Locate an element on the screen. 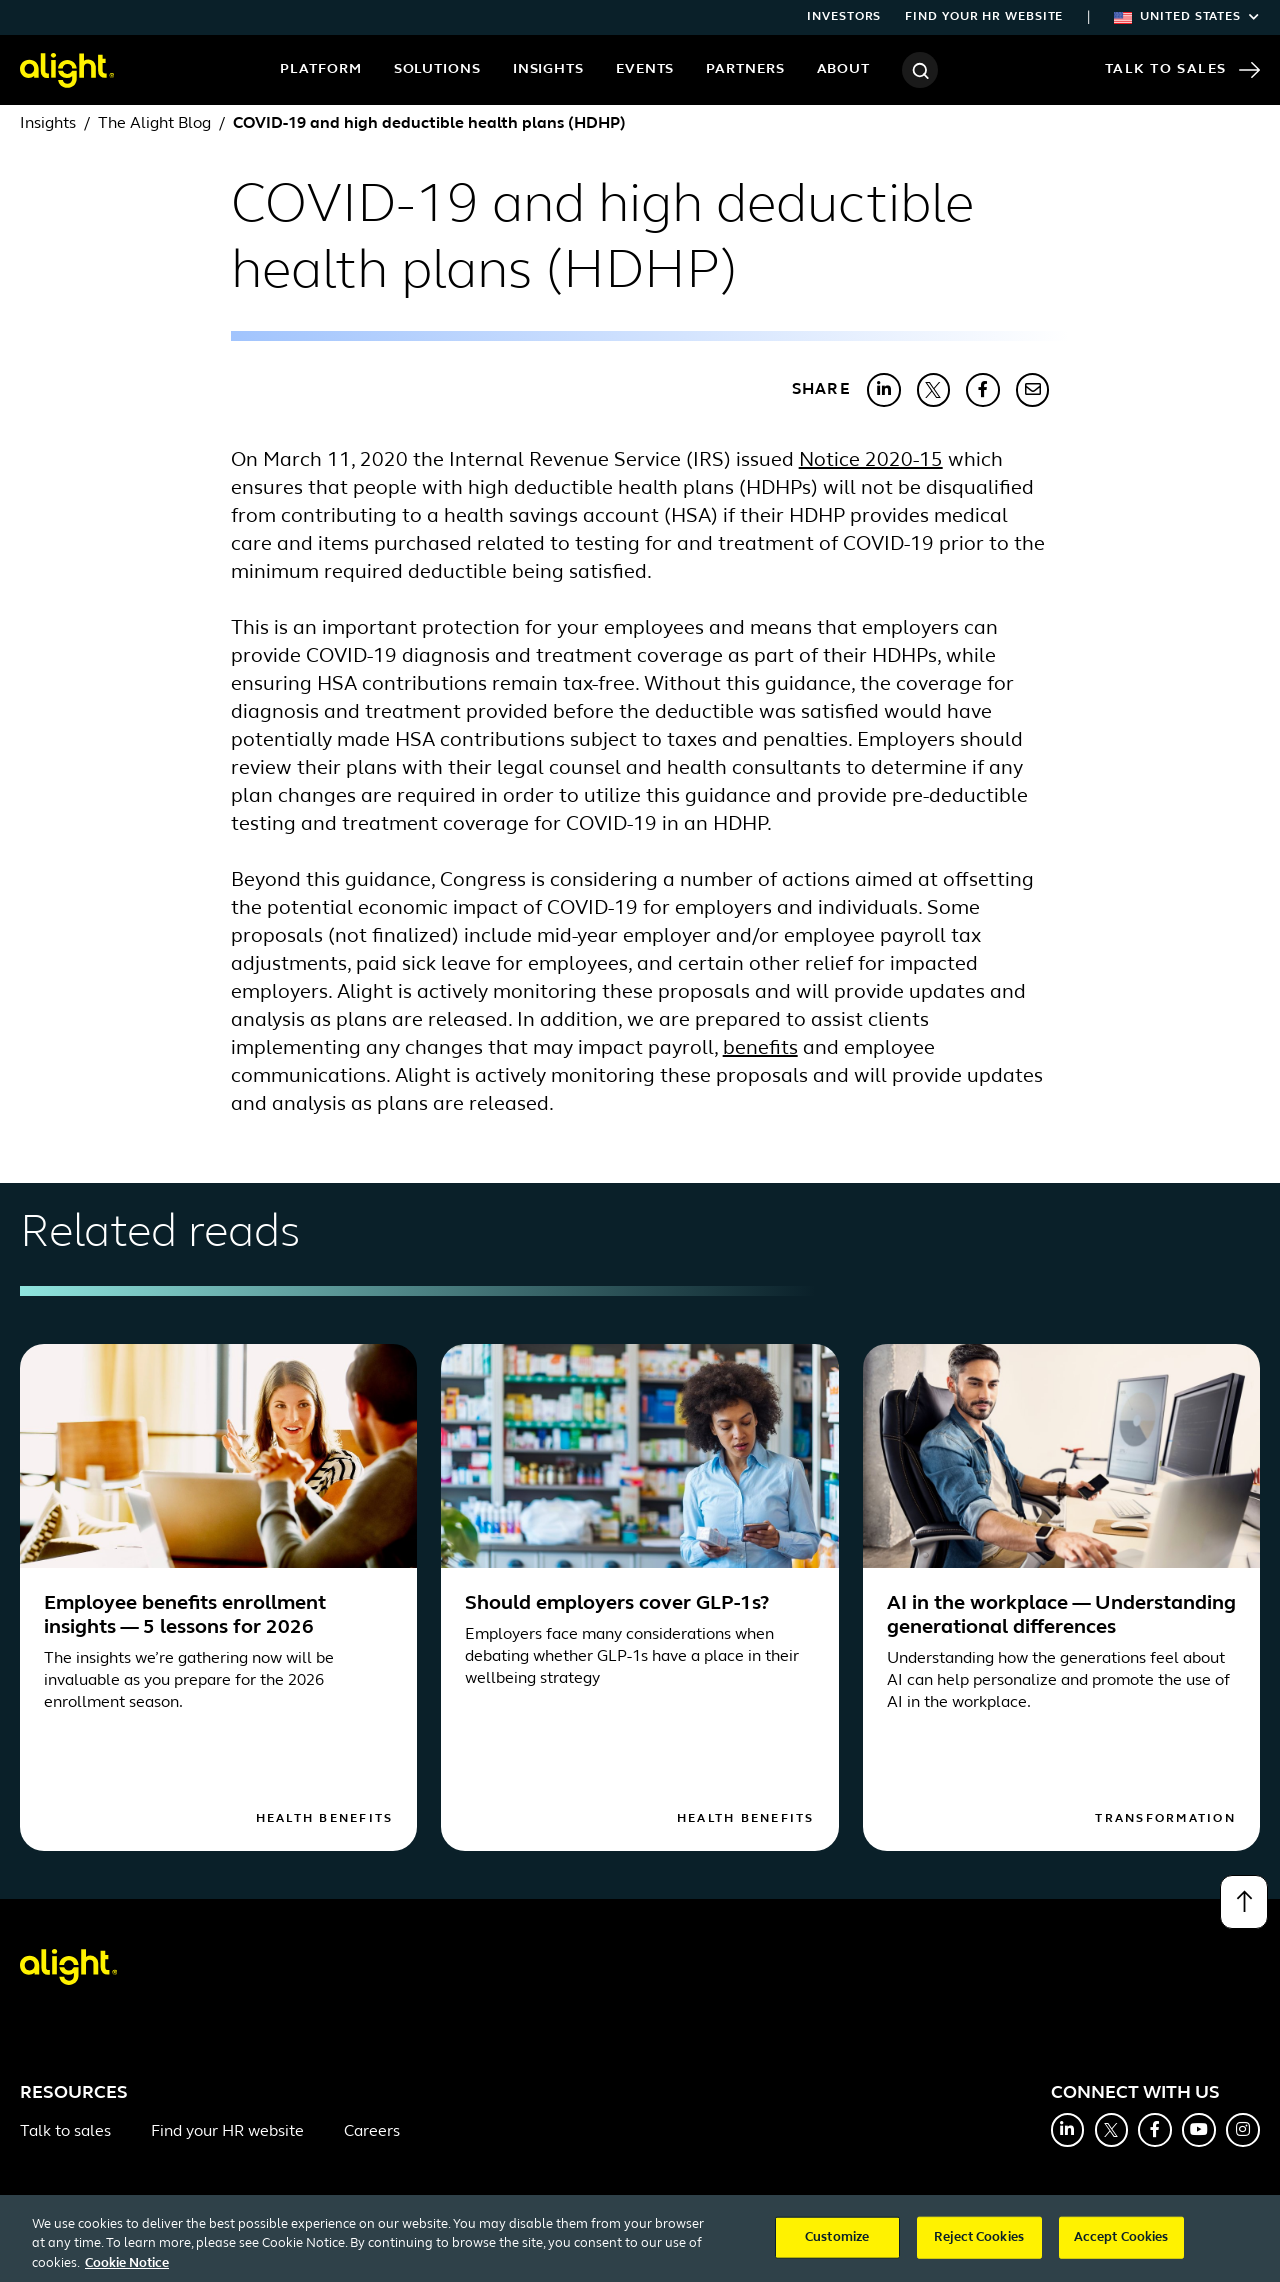 The height and width of the screenshot is (2282, 1280). Reject Cookies is located at coordinates (979, 2247).